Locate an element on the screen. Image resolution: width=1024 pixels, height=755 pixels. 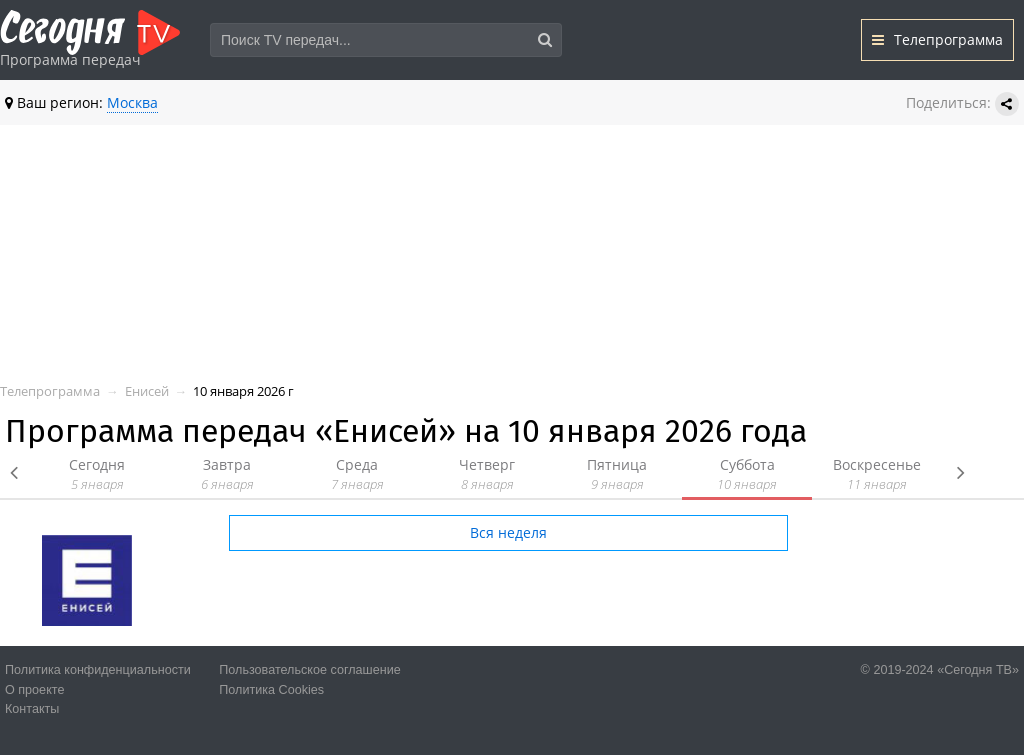
Пятница is located at coordinates (617, 474).